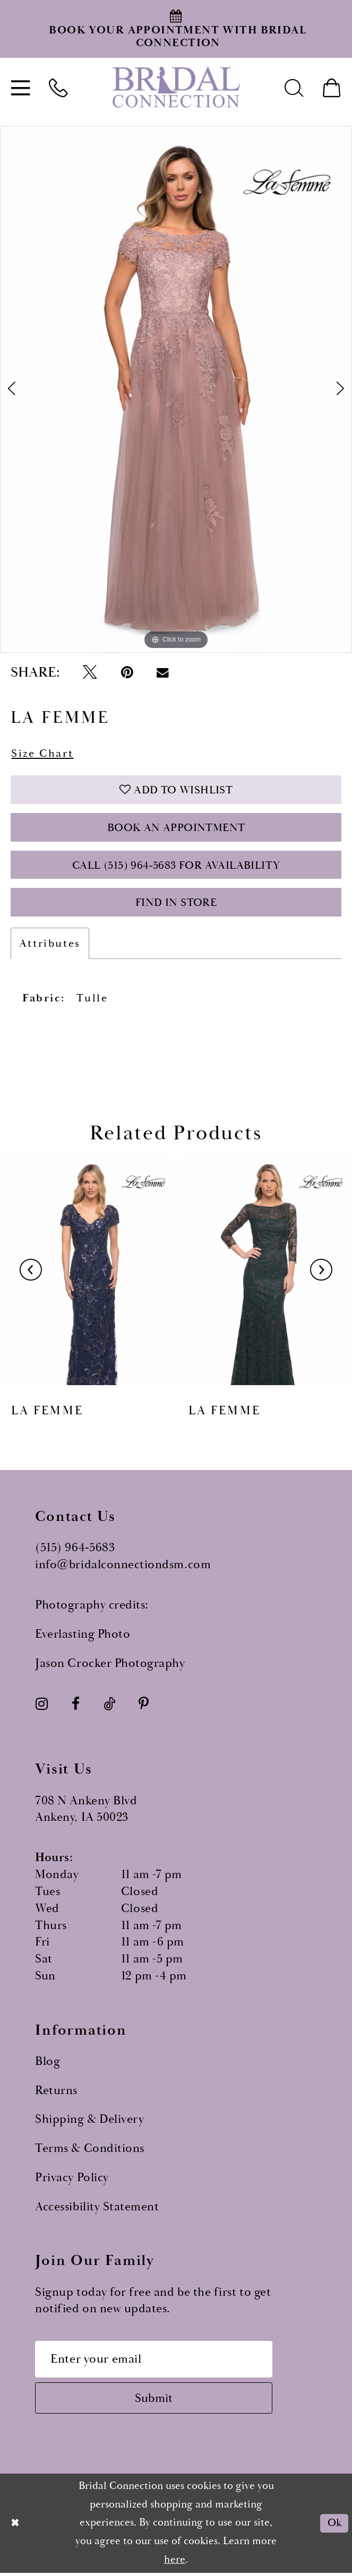  I want to click on [Full size La Femme #0 default frontface vertical picture], so click(176, 389).